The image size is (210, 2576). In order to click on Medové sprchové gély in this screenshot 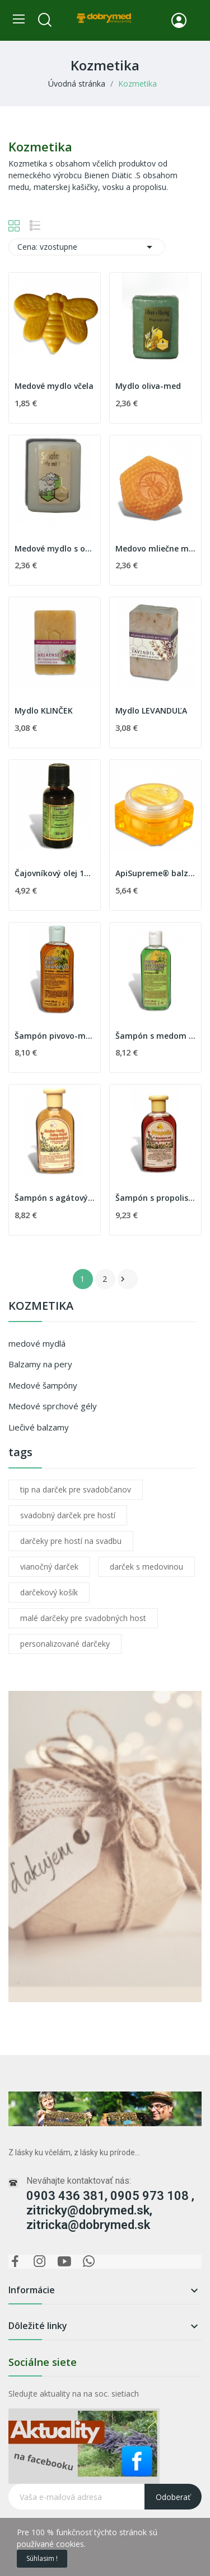, I will do `click(52, 1405)`.